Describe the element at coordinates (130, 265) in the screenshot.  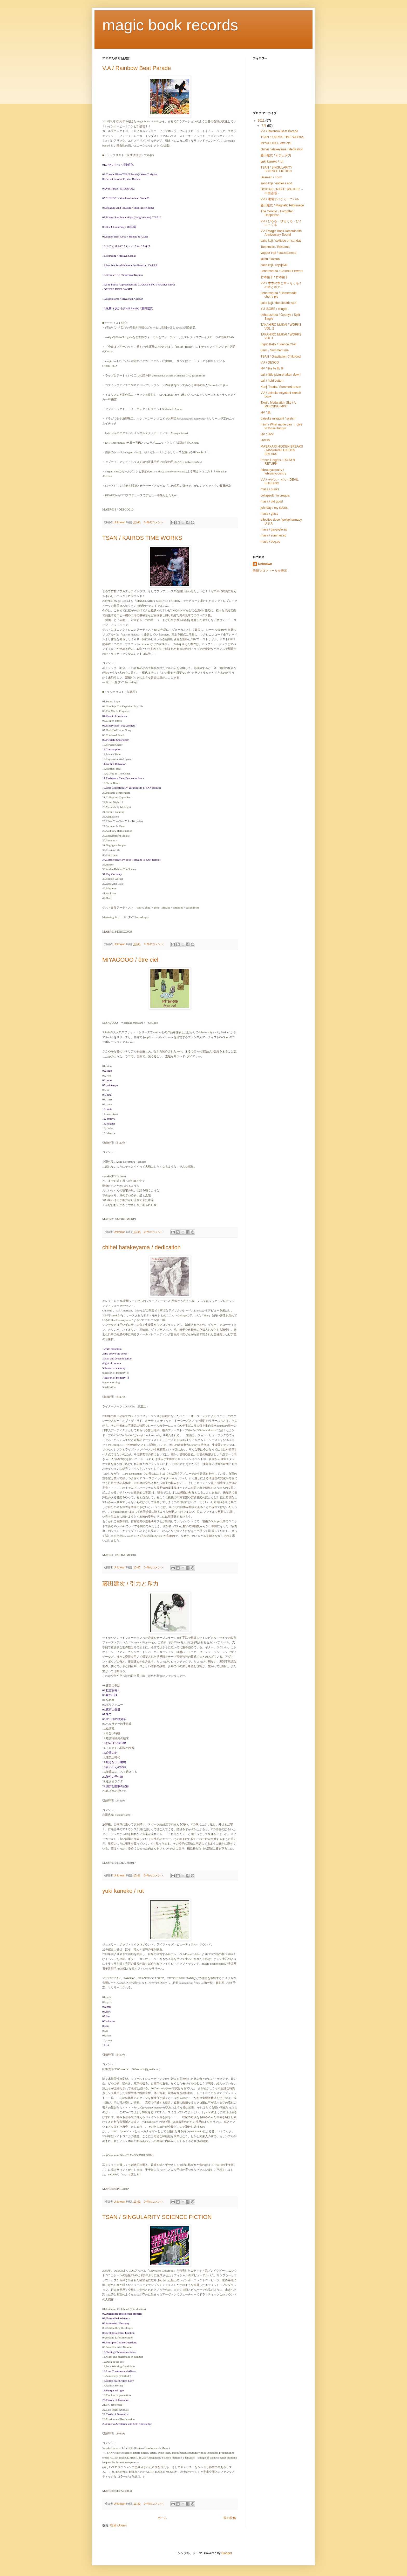
I see `12.Sea Sea Sea (Hidenobu Ito Remix) / CARRE` at that location.